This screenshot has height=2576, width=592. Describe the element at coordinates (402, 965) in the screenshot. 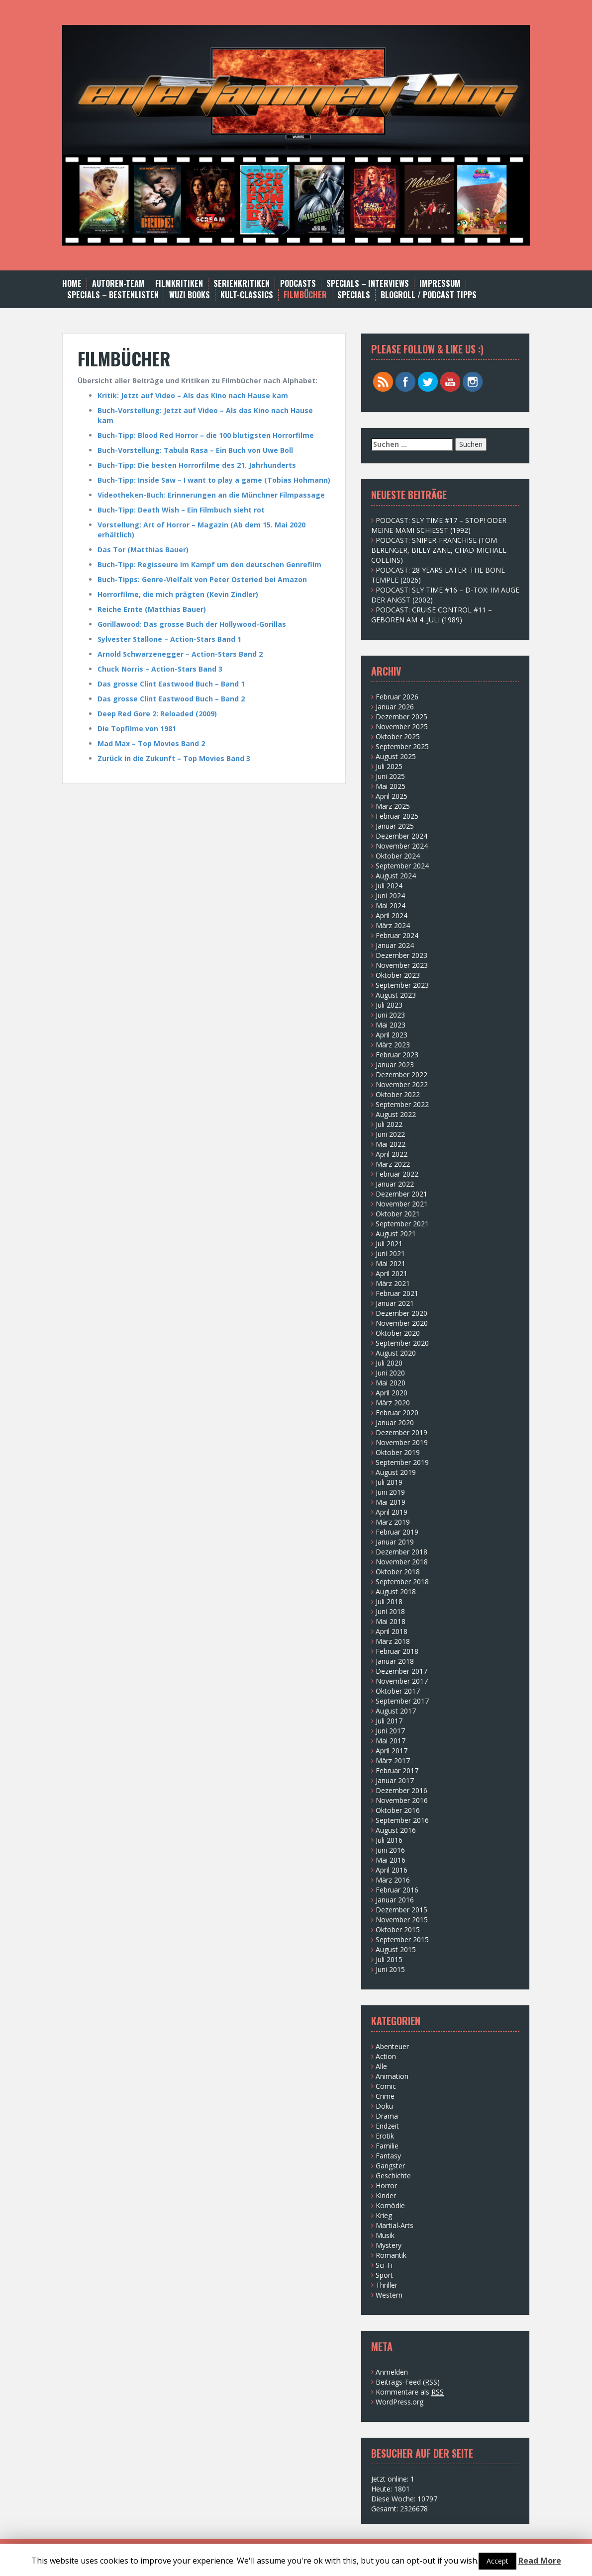

I see `November 2023` at that location.